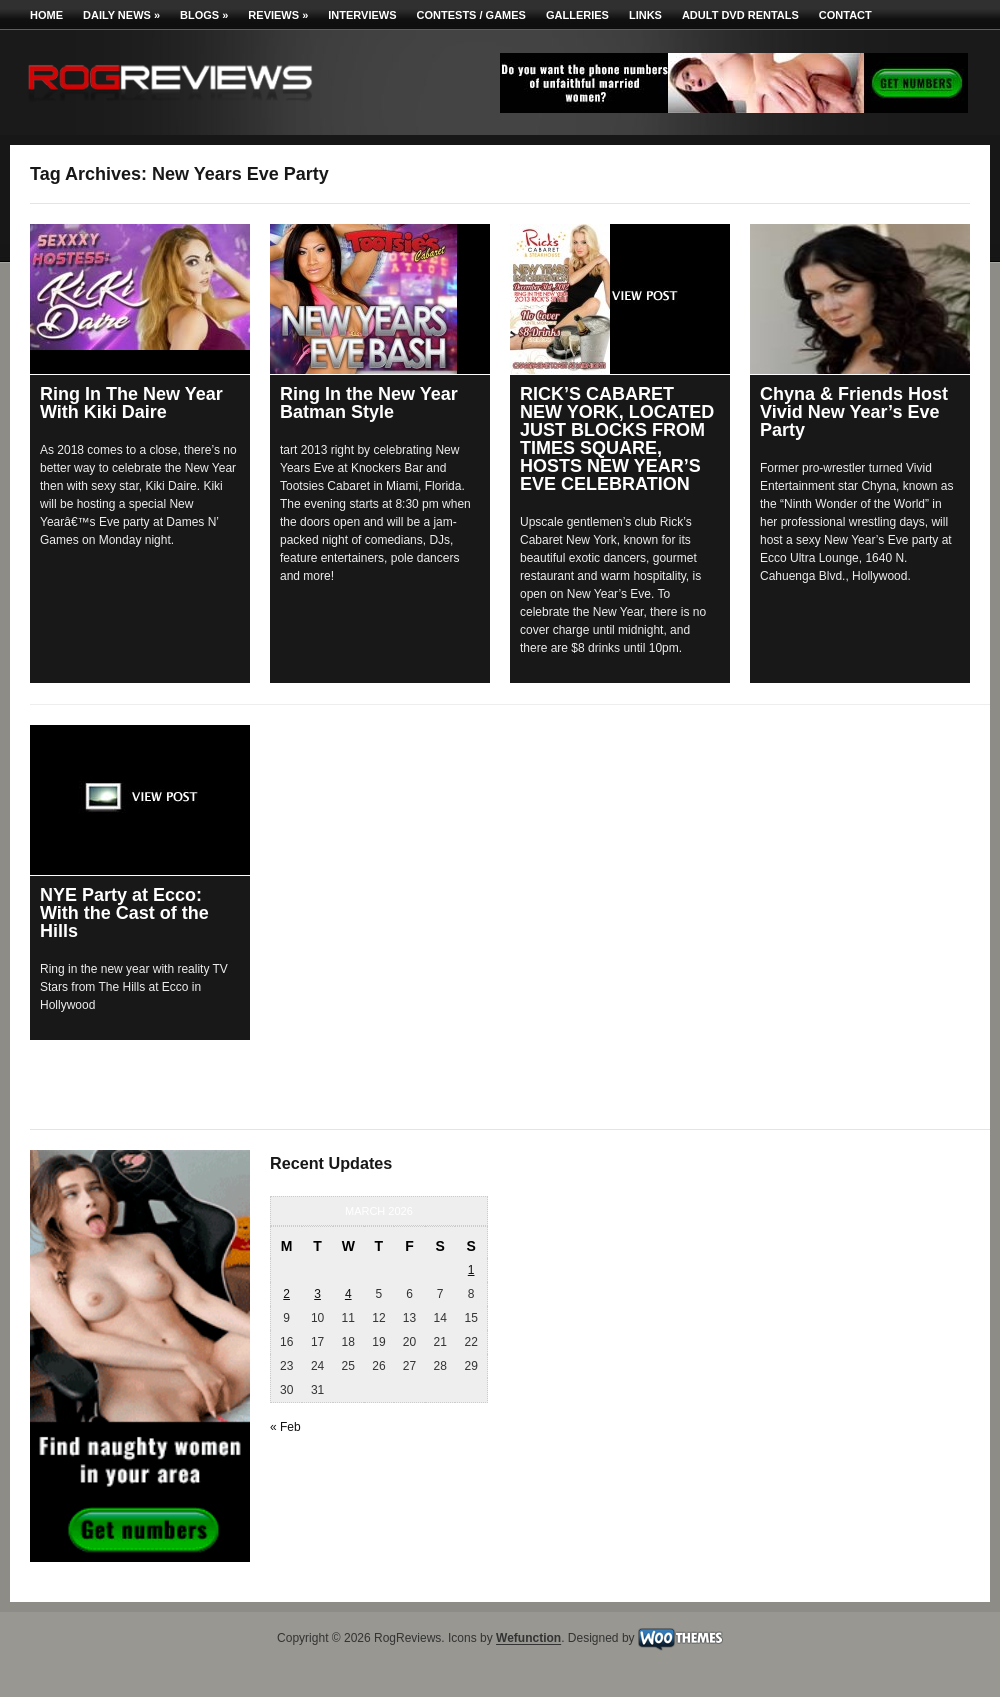  What do you see at coordinates (124, 913) in the screenshot?
I see `NYE Party at Ecco: With the Cast of the Hills` at bounding box center [124, 913].